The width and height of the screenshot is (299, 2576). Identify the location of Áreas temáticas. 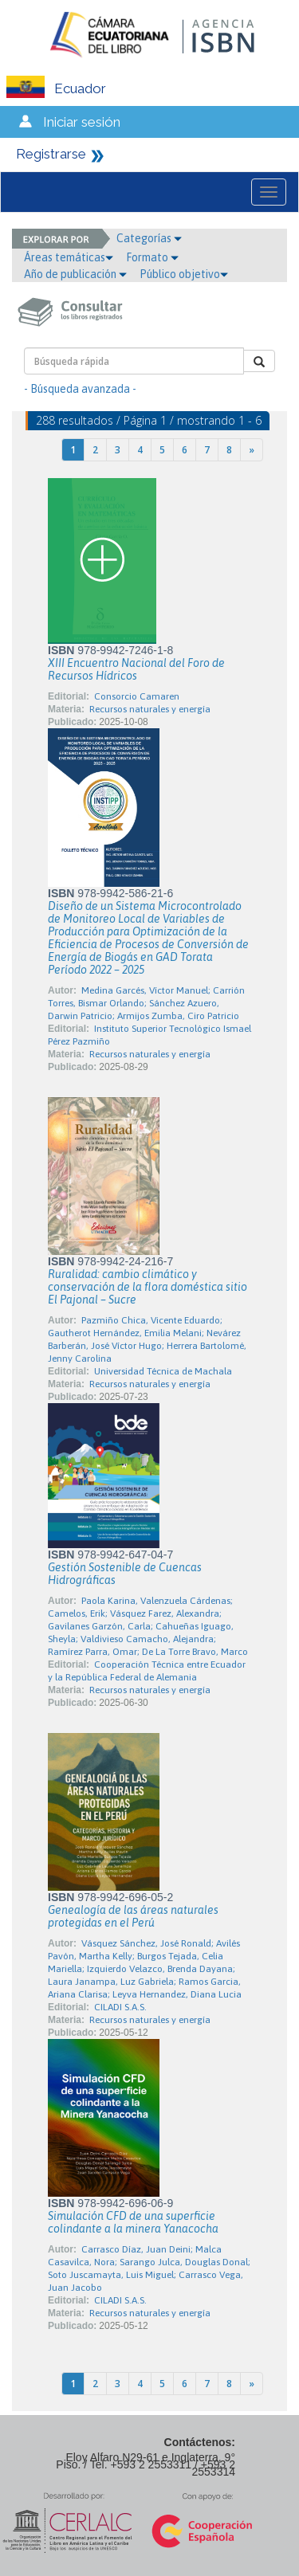
(68, 257).